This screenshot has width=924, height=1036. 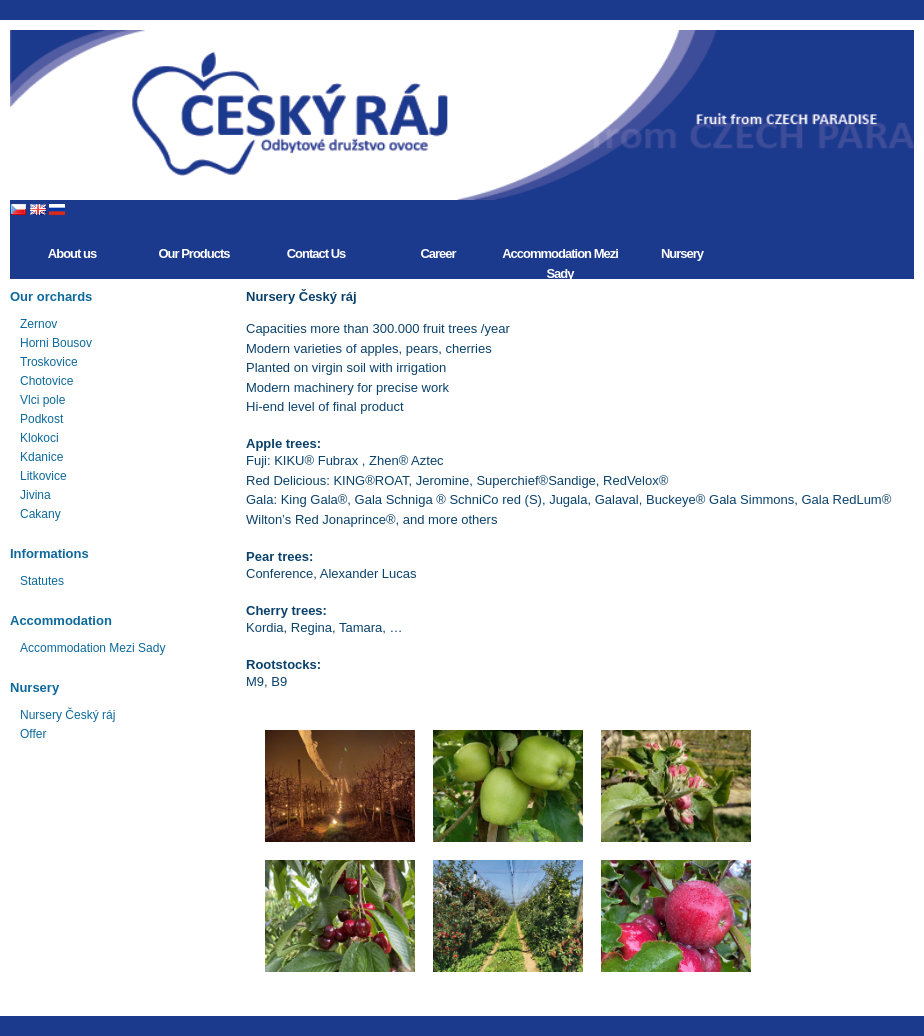 What do you see at coordinates (41, 419) in the screenshot?
I see `Podkost` at bounding box center [41, 419].